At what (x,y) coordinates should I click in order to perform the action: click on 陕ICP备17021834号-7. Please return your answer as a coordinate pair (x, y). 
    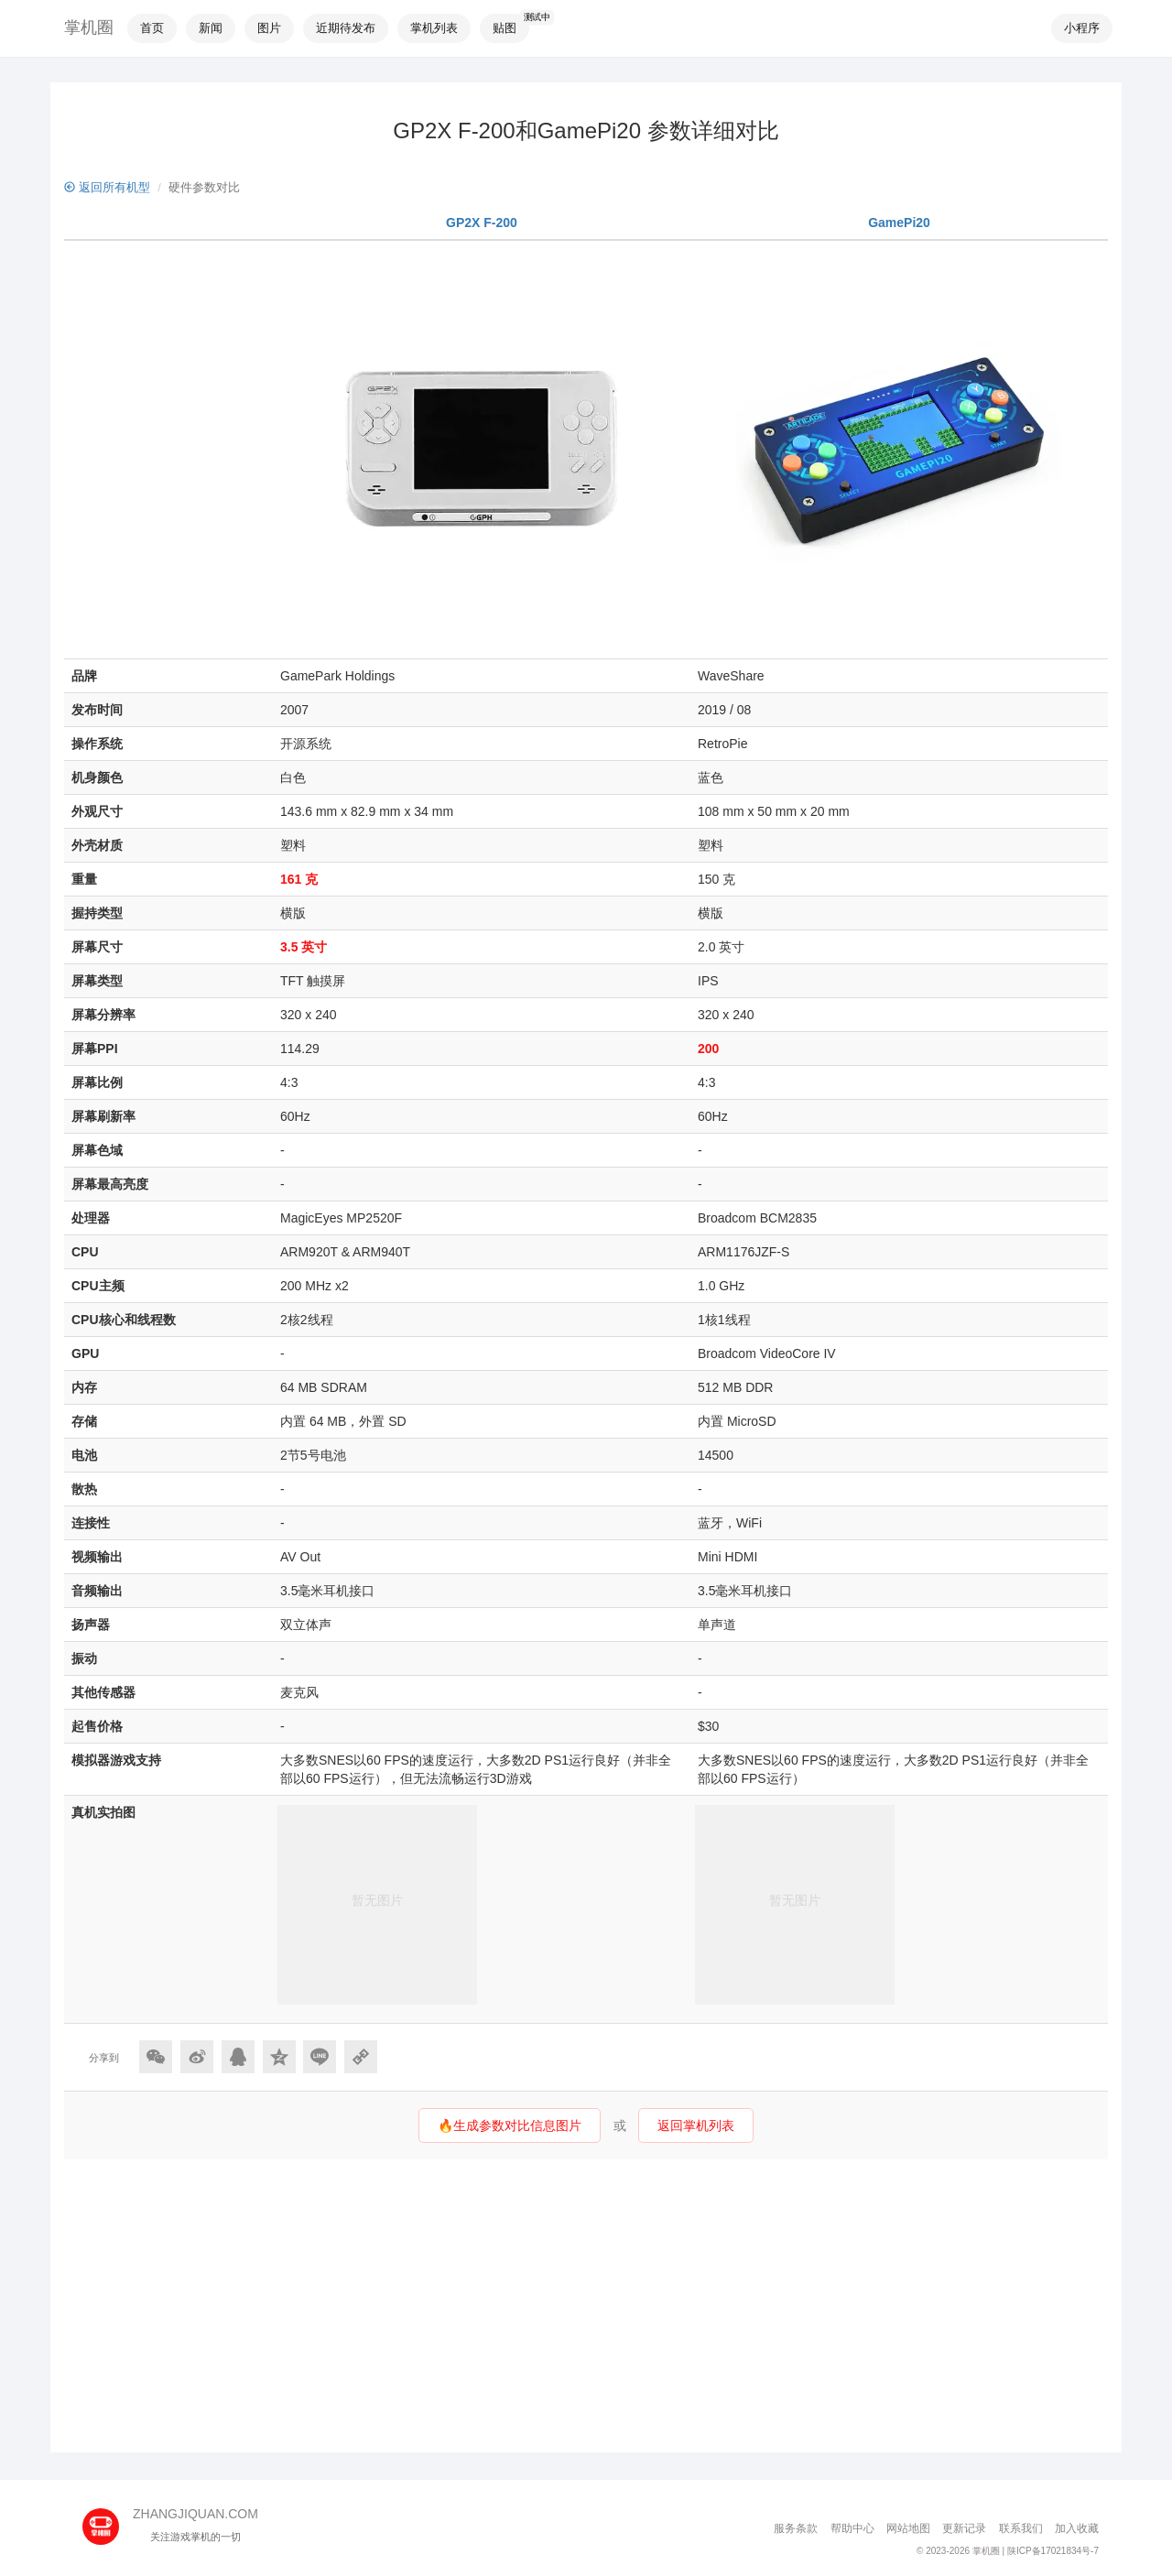
    Looking at the image, I should click on (1053, 2551).